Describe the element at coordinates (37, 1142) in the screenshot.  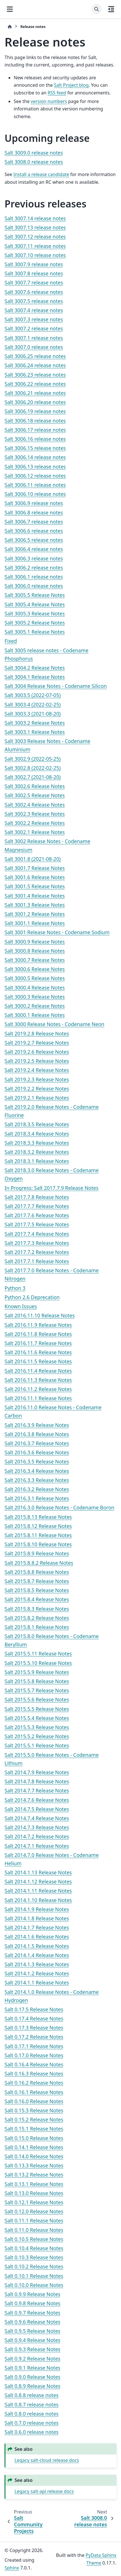
I see `Salt 2018.3.3 Release Notes` at that location.